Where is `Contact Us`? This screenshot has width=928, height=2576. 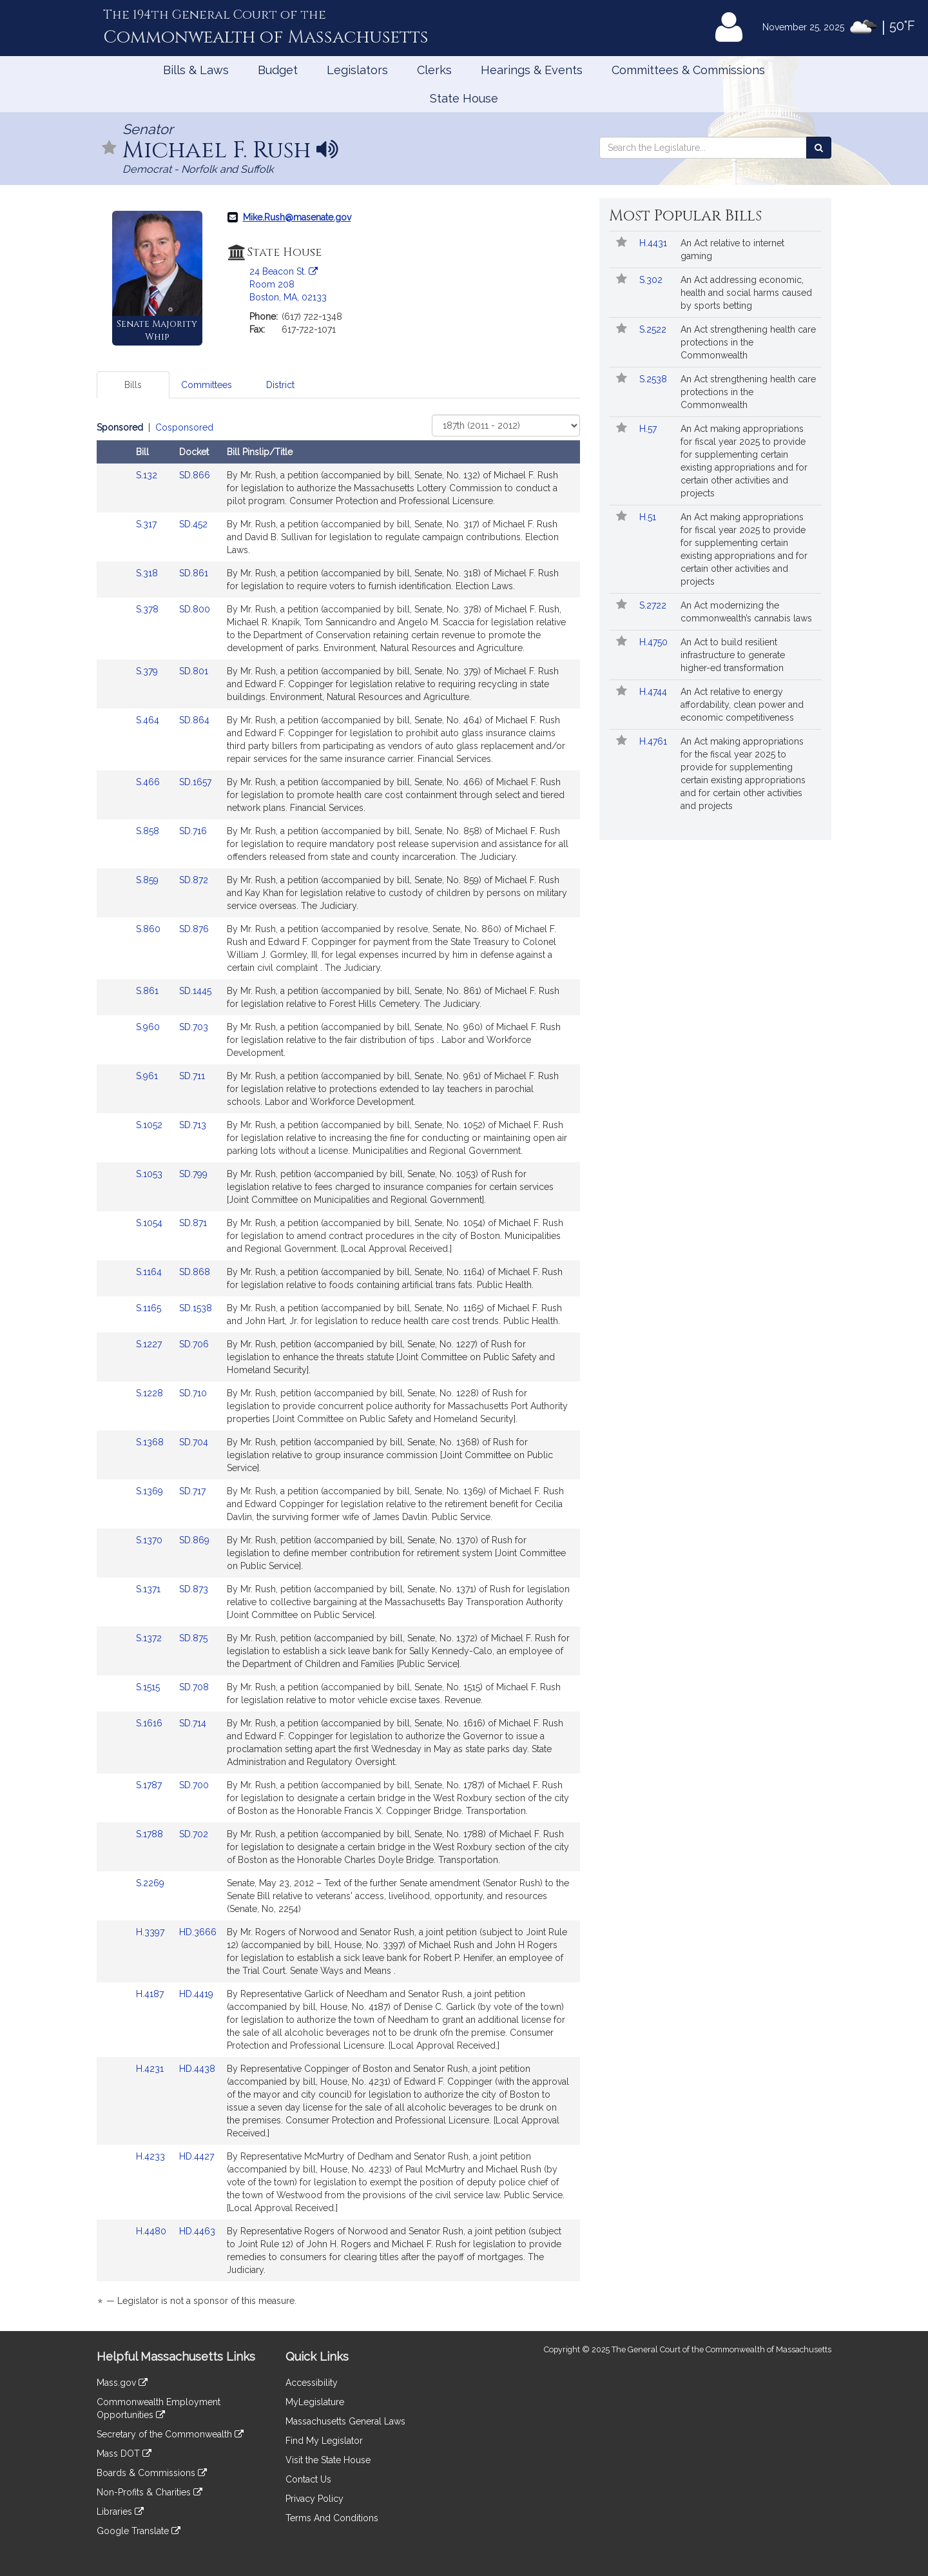
Contact Us is located at coordinates (308, 2479).